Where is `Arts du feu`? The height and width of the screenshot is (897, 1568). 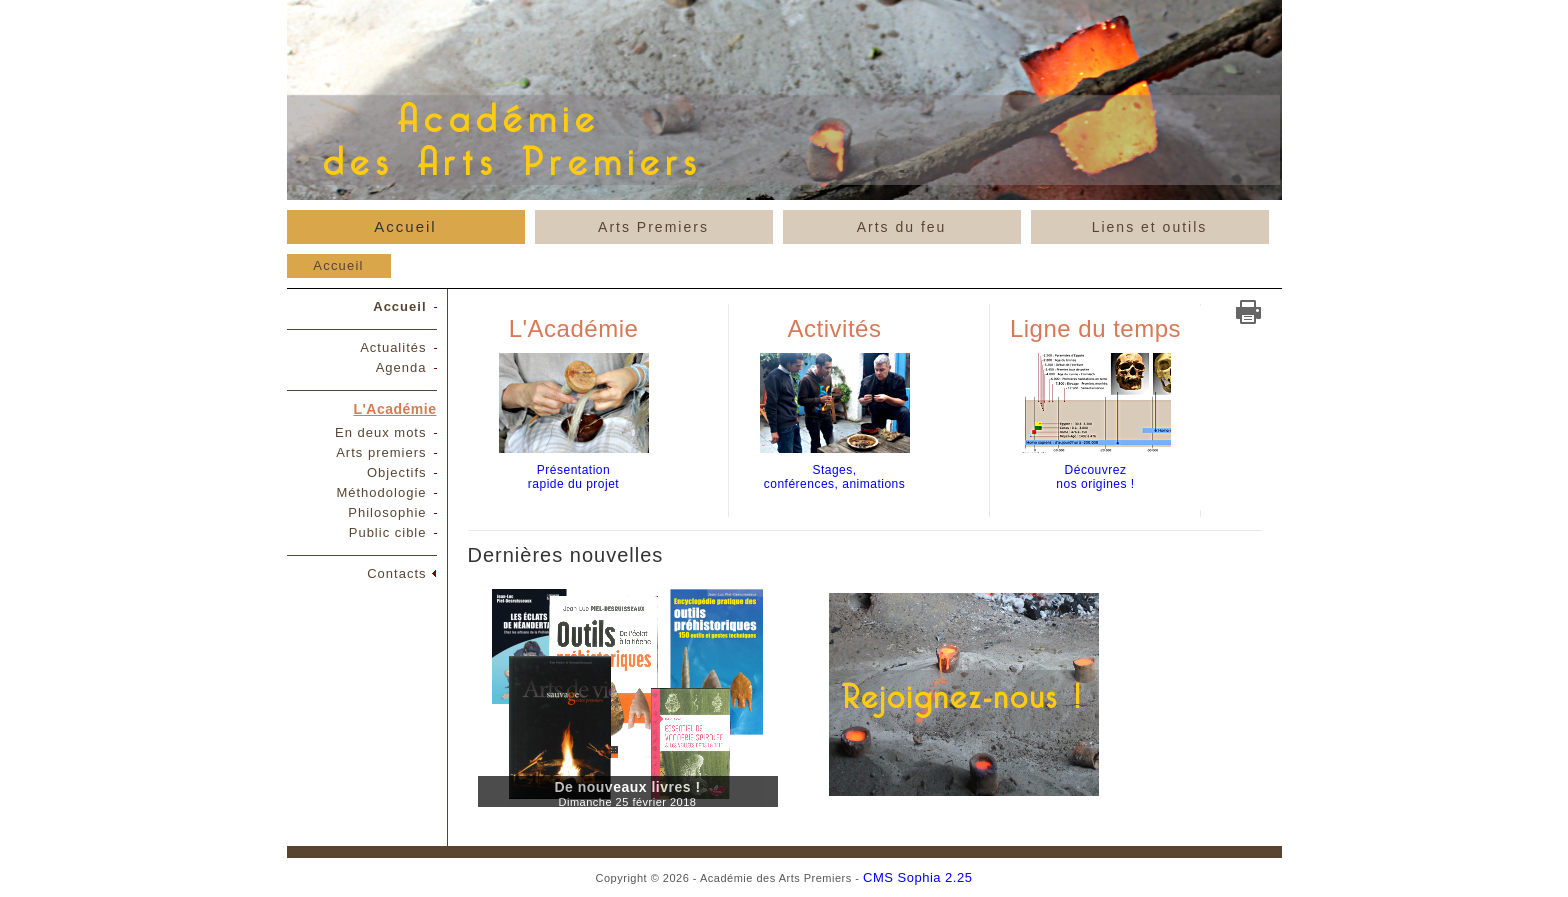
Arts du feu is located at coordinates (902, 227).